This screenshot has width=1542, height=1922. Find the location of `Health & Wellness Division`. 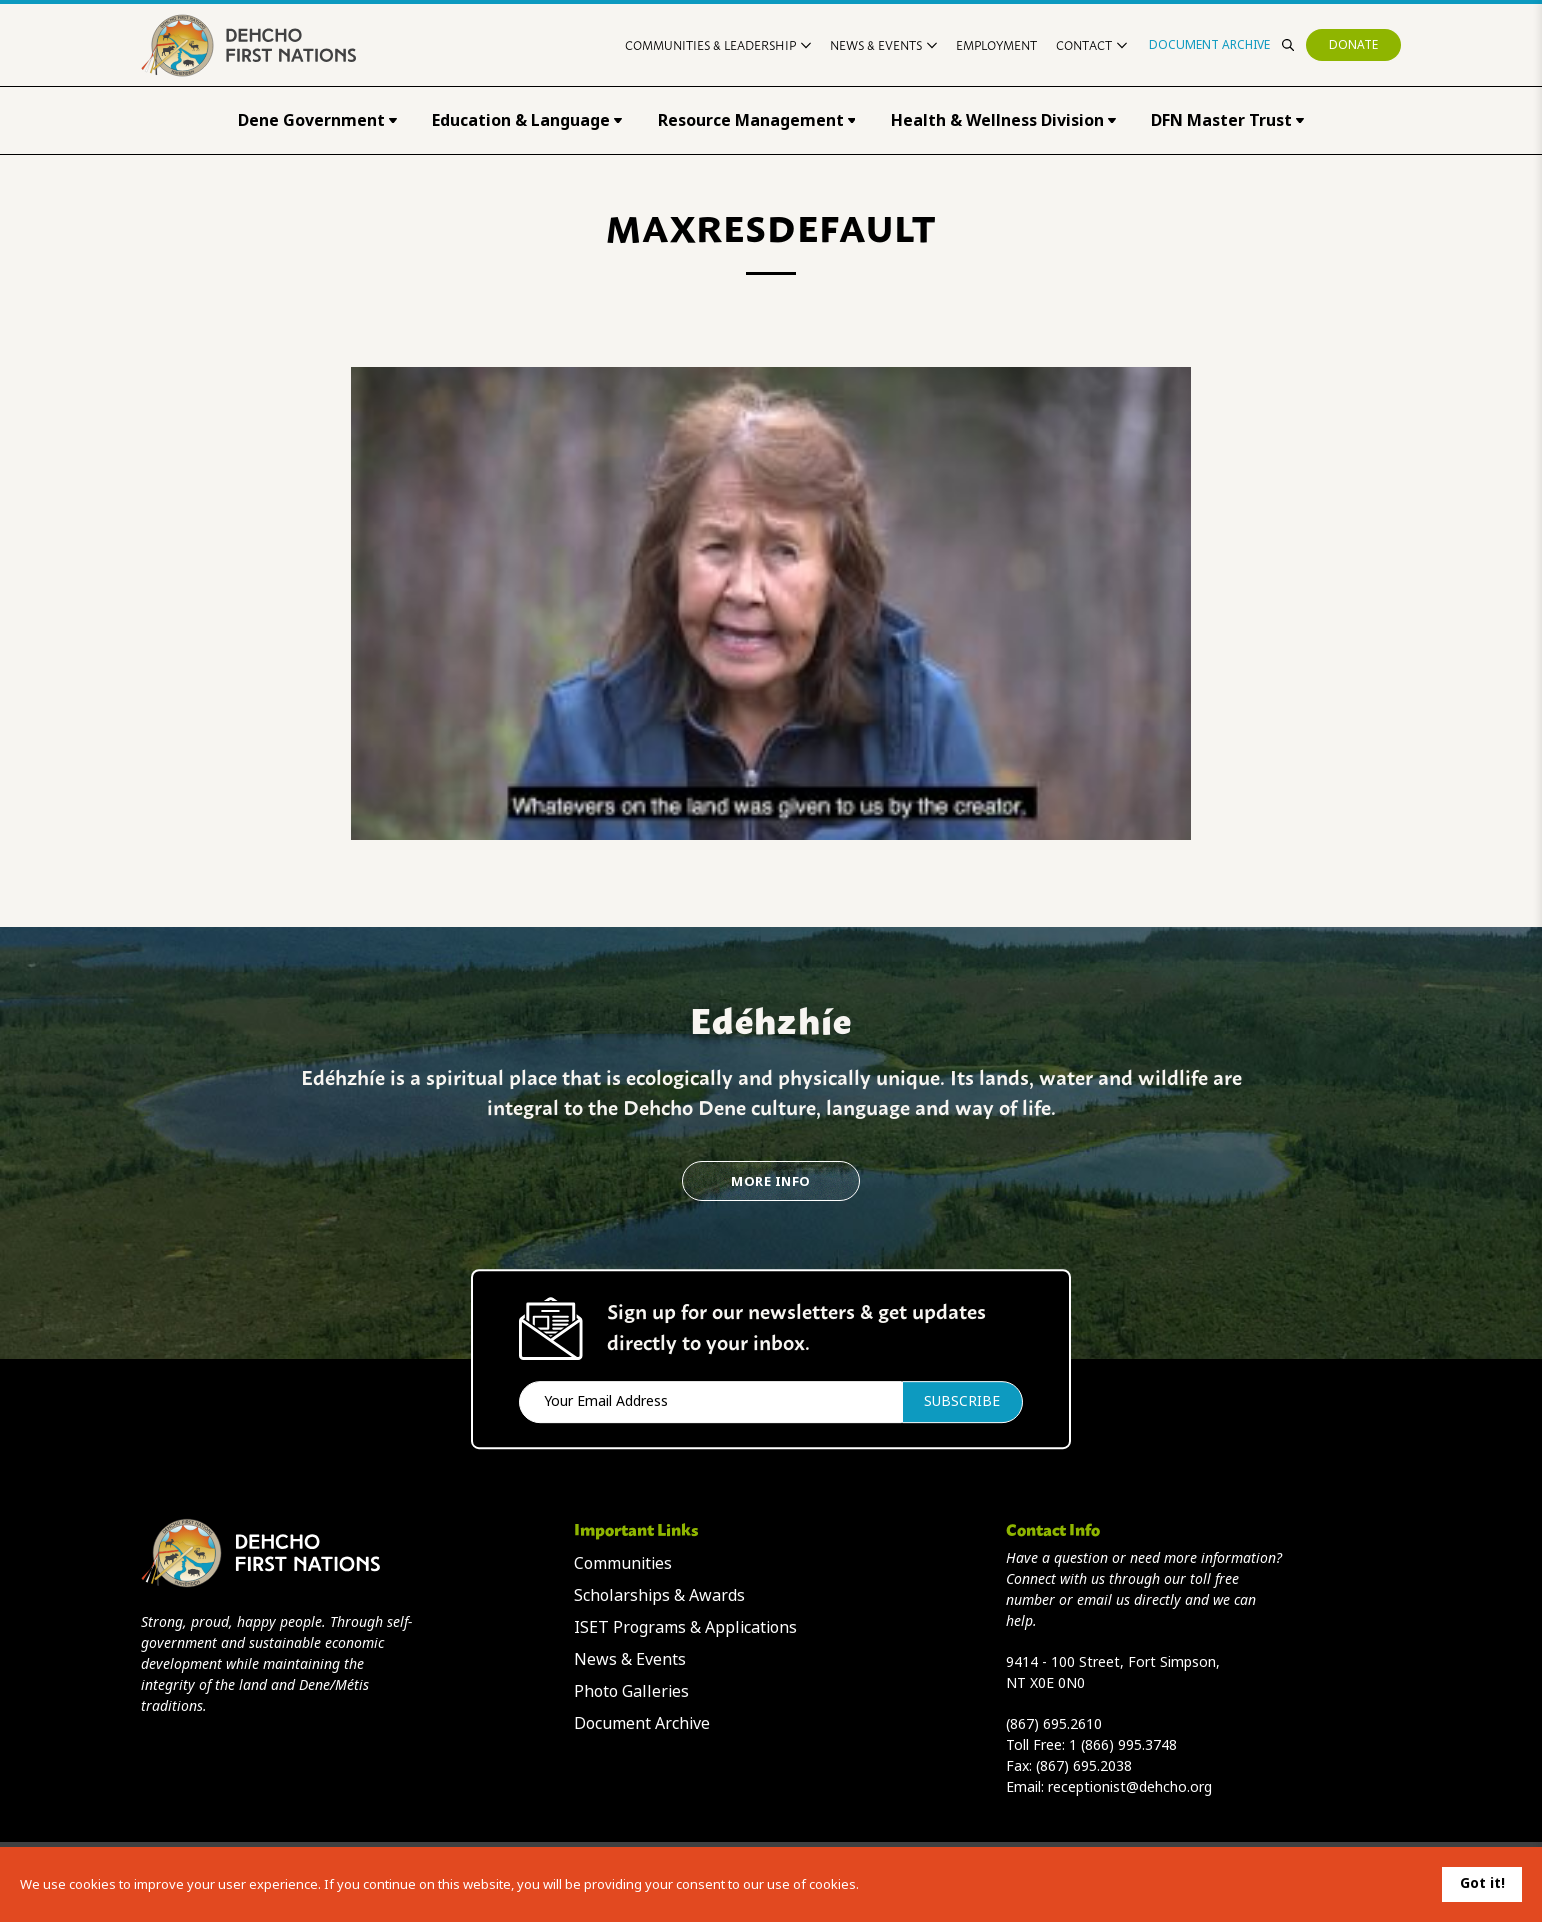

Health & Wellness Division is located at coordinates (1003, 120).